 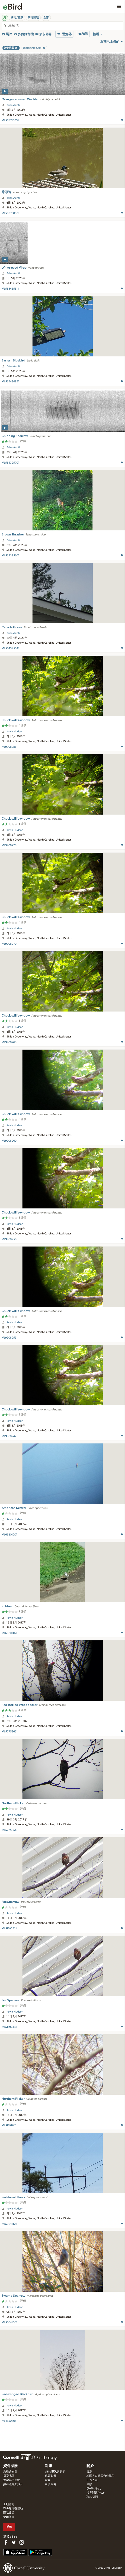 I want to click on ML50641121, so click(x=9, y=2224).